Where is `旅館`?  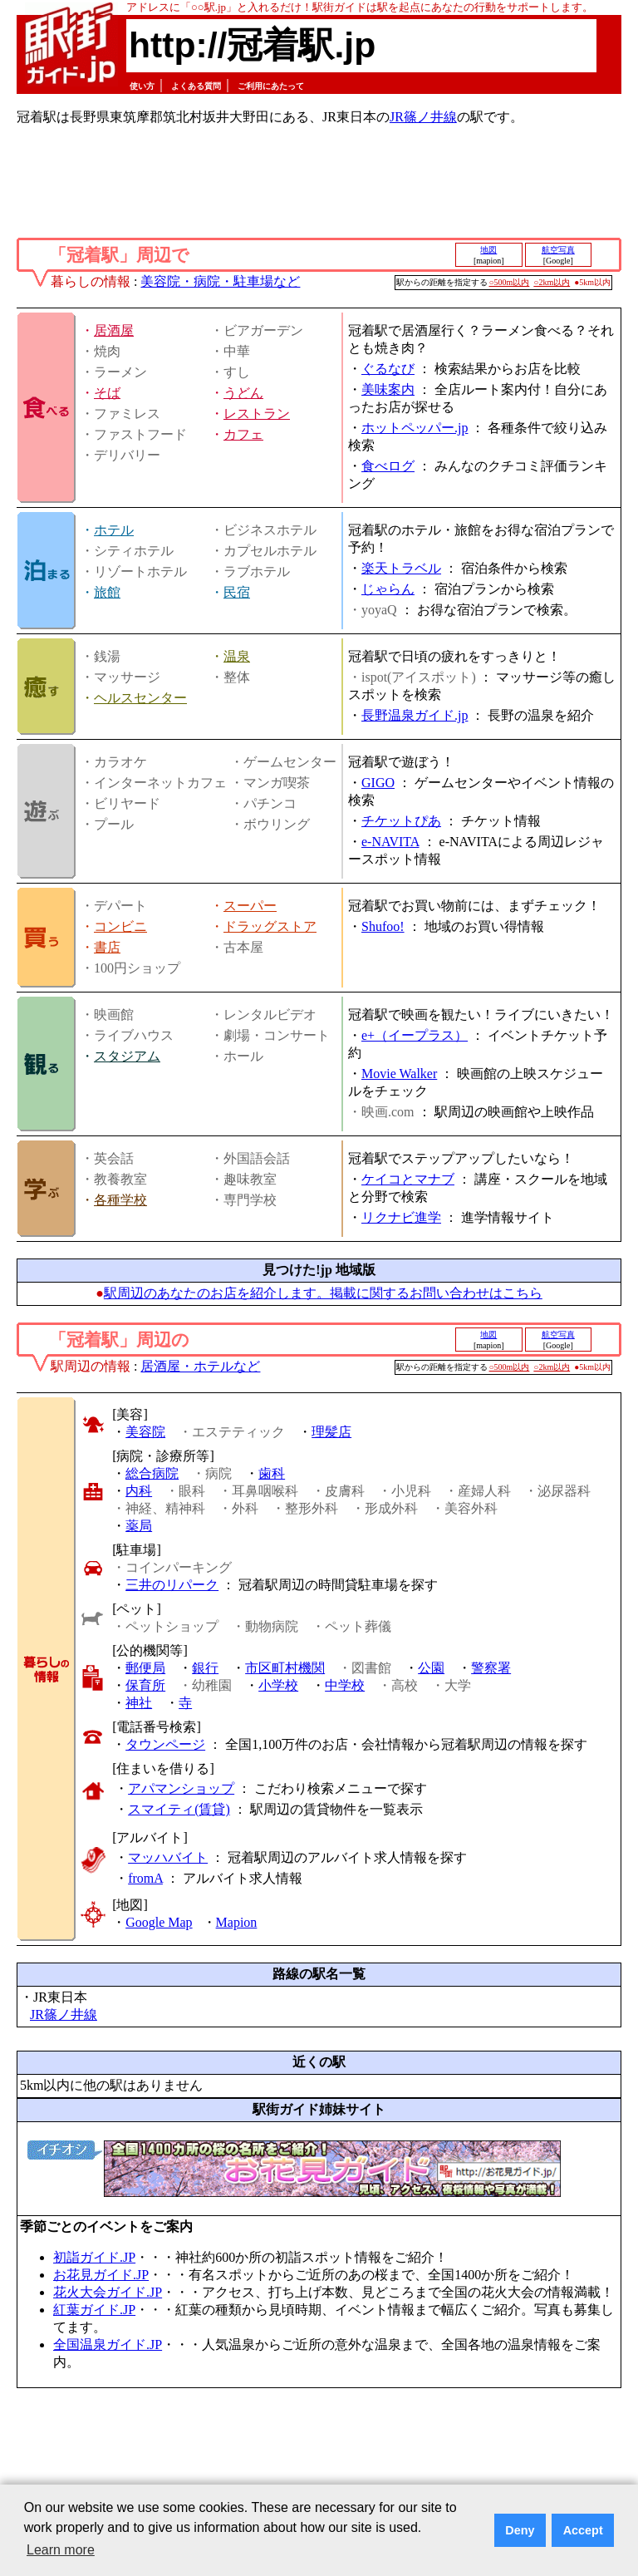
旅館 is located at coordinates (107, 592).